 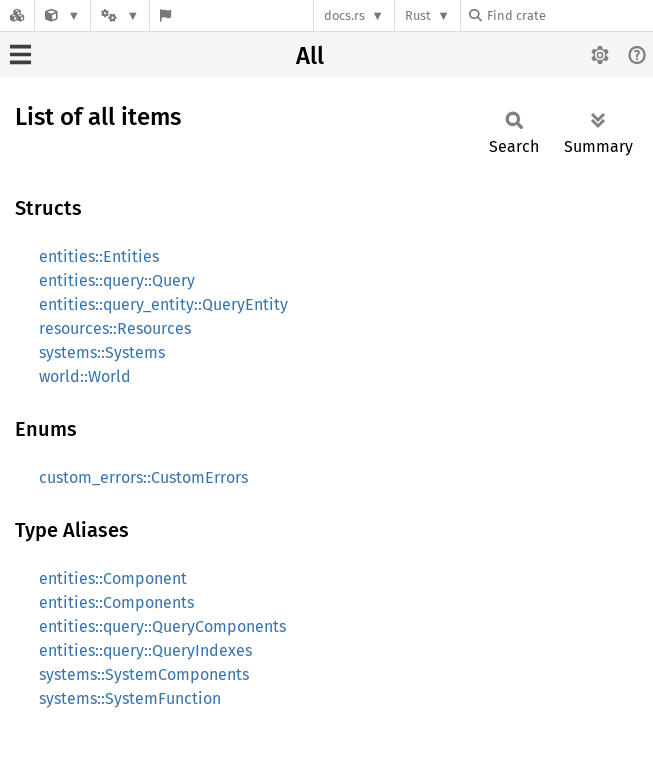 I want to click on systems::Systems, so click(x=102, y=352).